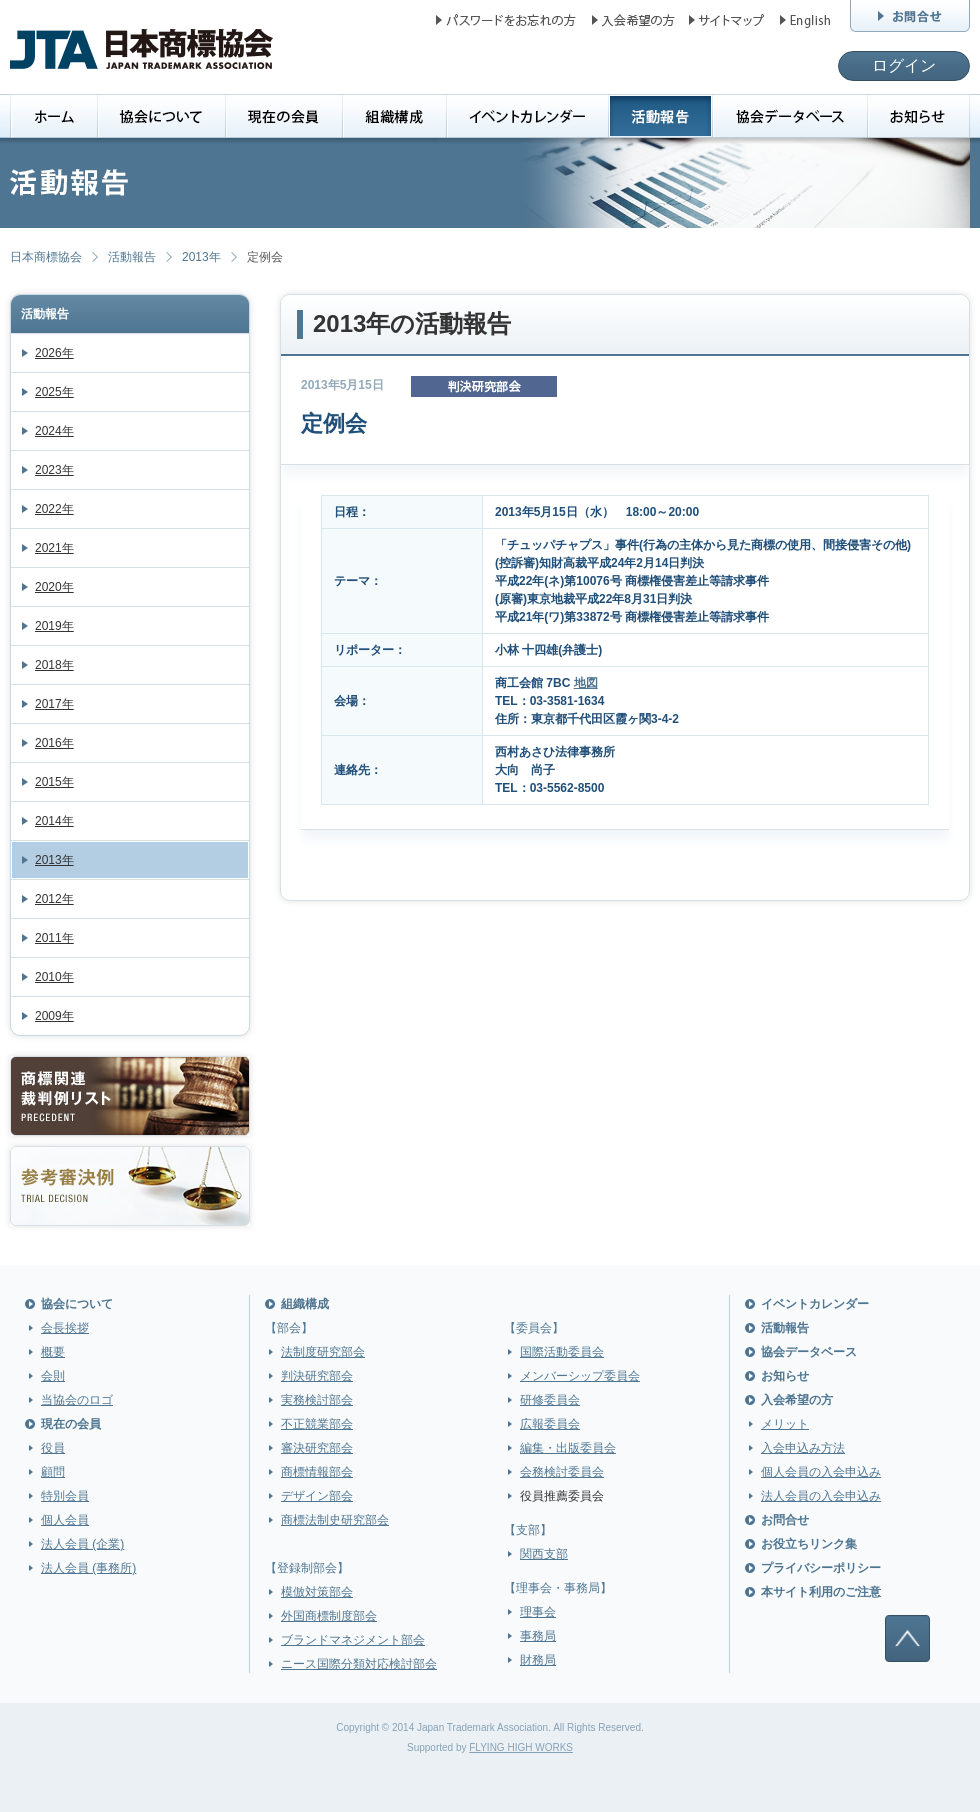  I want to click on 2013年, so click(201, 257).